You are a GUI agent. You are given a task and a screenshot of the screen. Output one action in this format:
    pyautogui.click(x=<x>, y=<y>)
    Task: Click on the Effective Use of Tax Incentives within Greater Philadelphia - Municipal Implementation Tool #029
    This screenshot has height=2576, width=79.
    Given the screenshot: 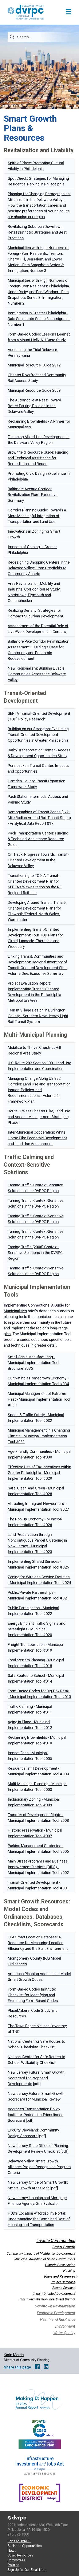 What is the action you would take?
    pyautogui.click(x=39, y=1473)
    